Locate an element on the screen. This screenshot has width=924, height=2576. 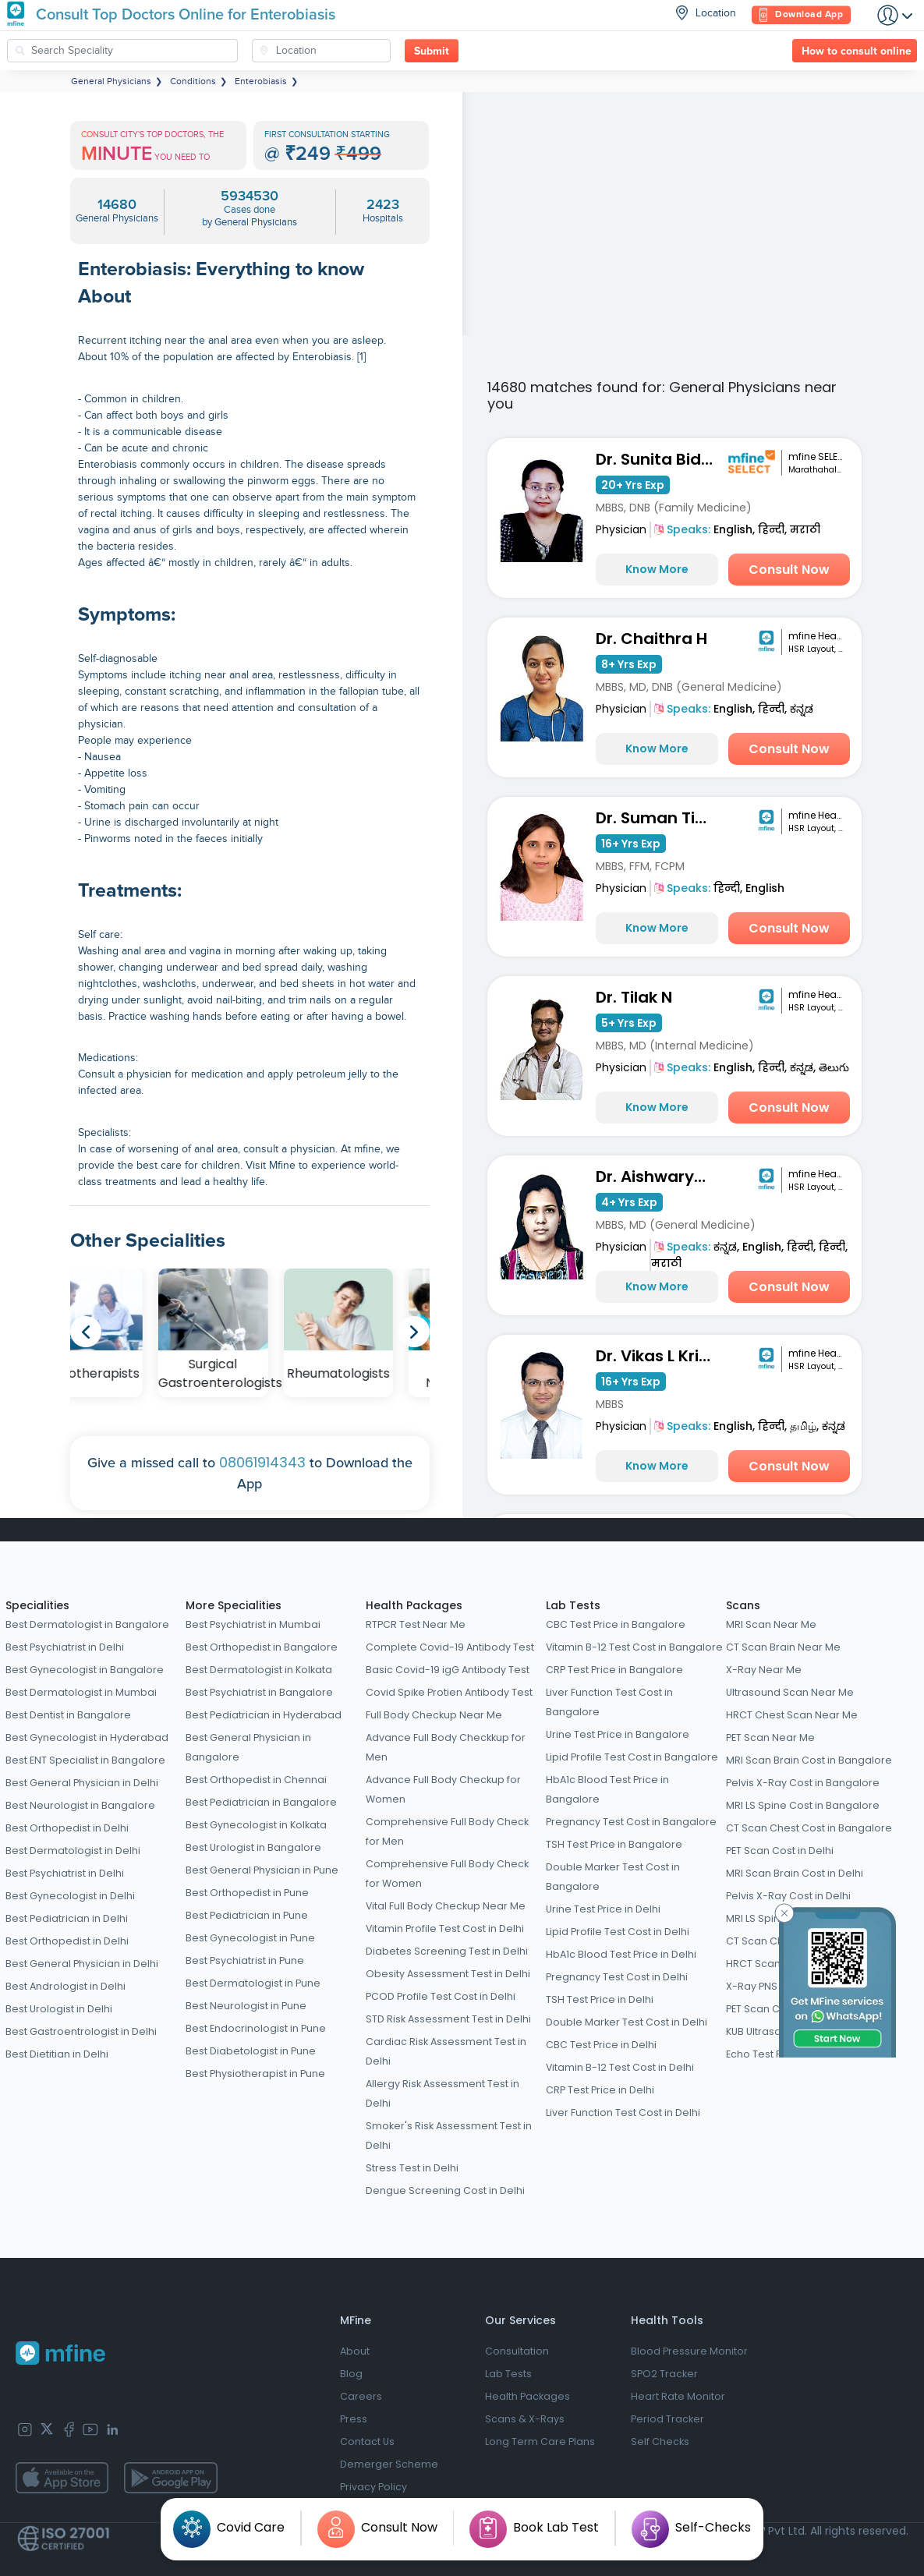
Best Psychiatrist in Bangalore is located at coordinates (259, 1692).